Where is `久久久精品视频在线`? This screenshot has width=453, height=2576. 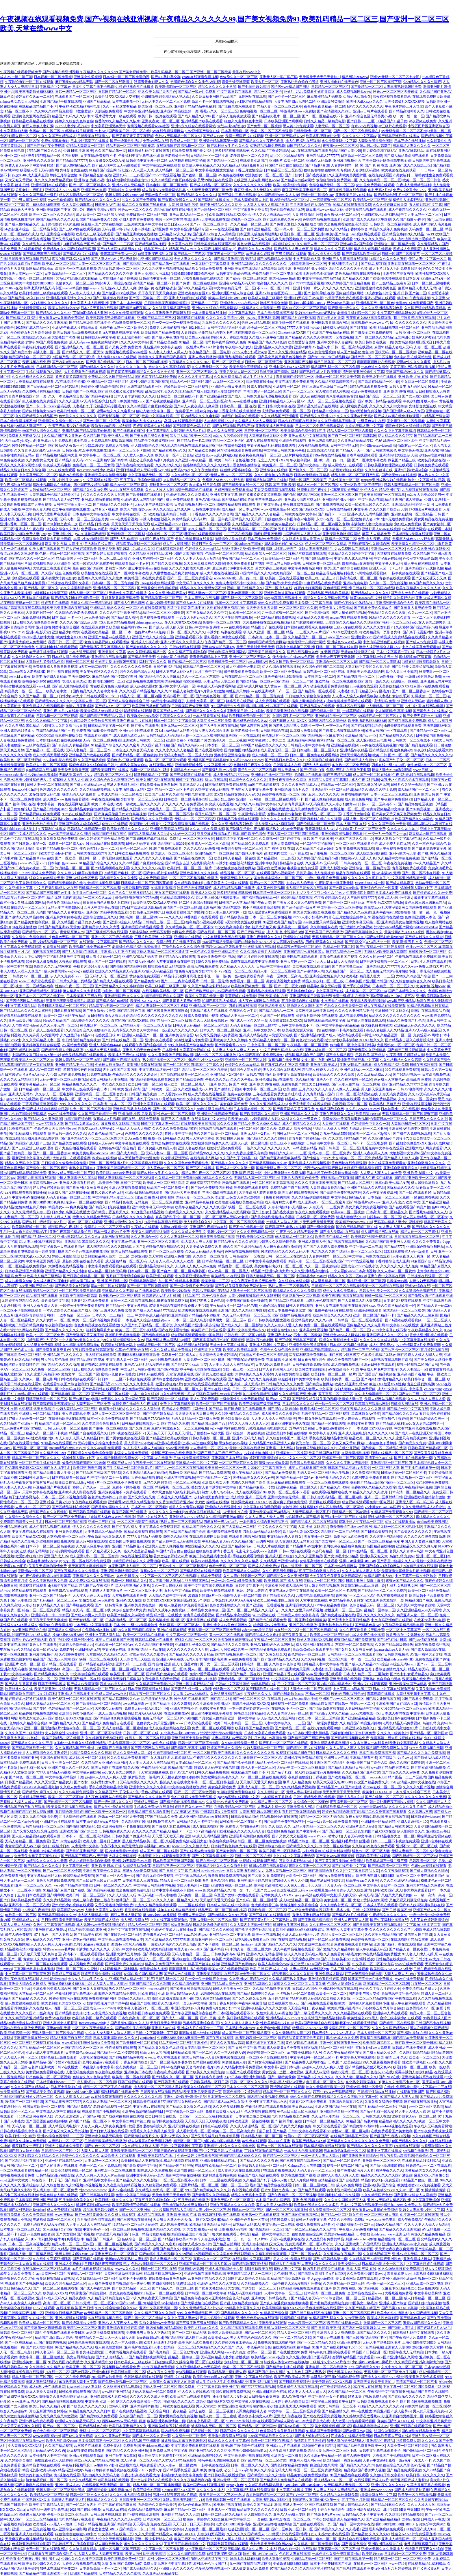 久久久精品视频在线 is located at coordinates (95, 789).